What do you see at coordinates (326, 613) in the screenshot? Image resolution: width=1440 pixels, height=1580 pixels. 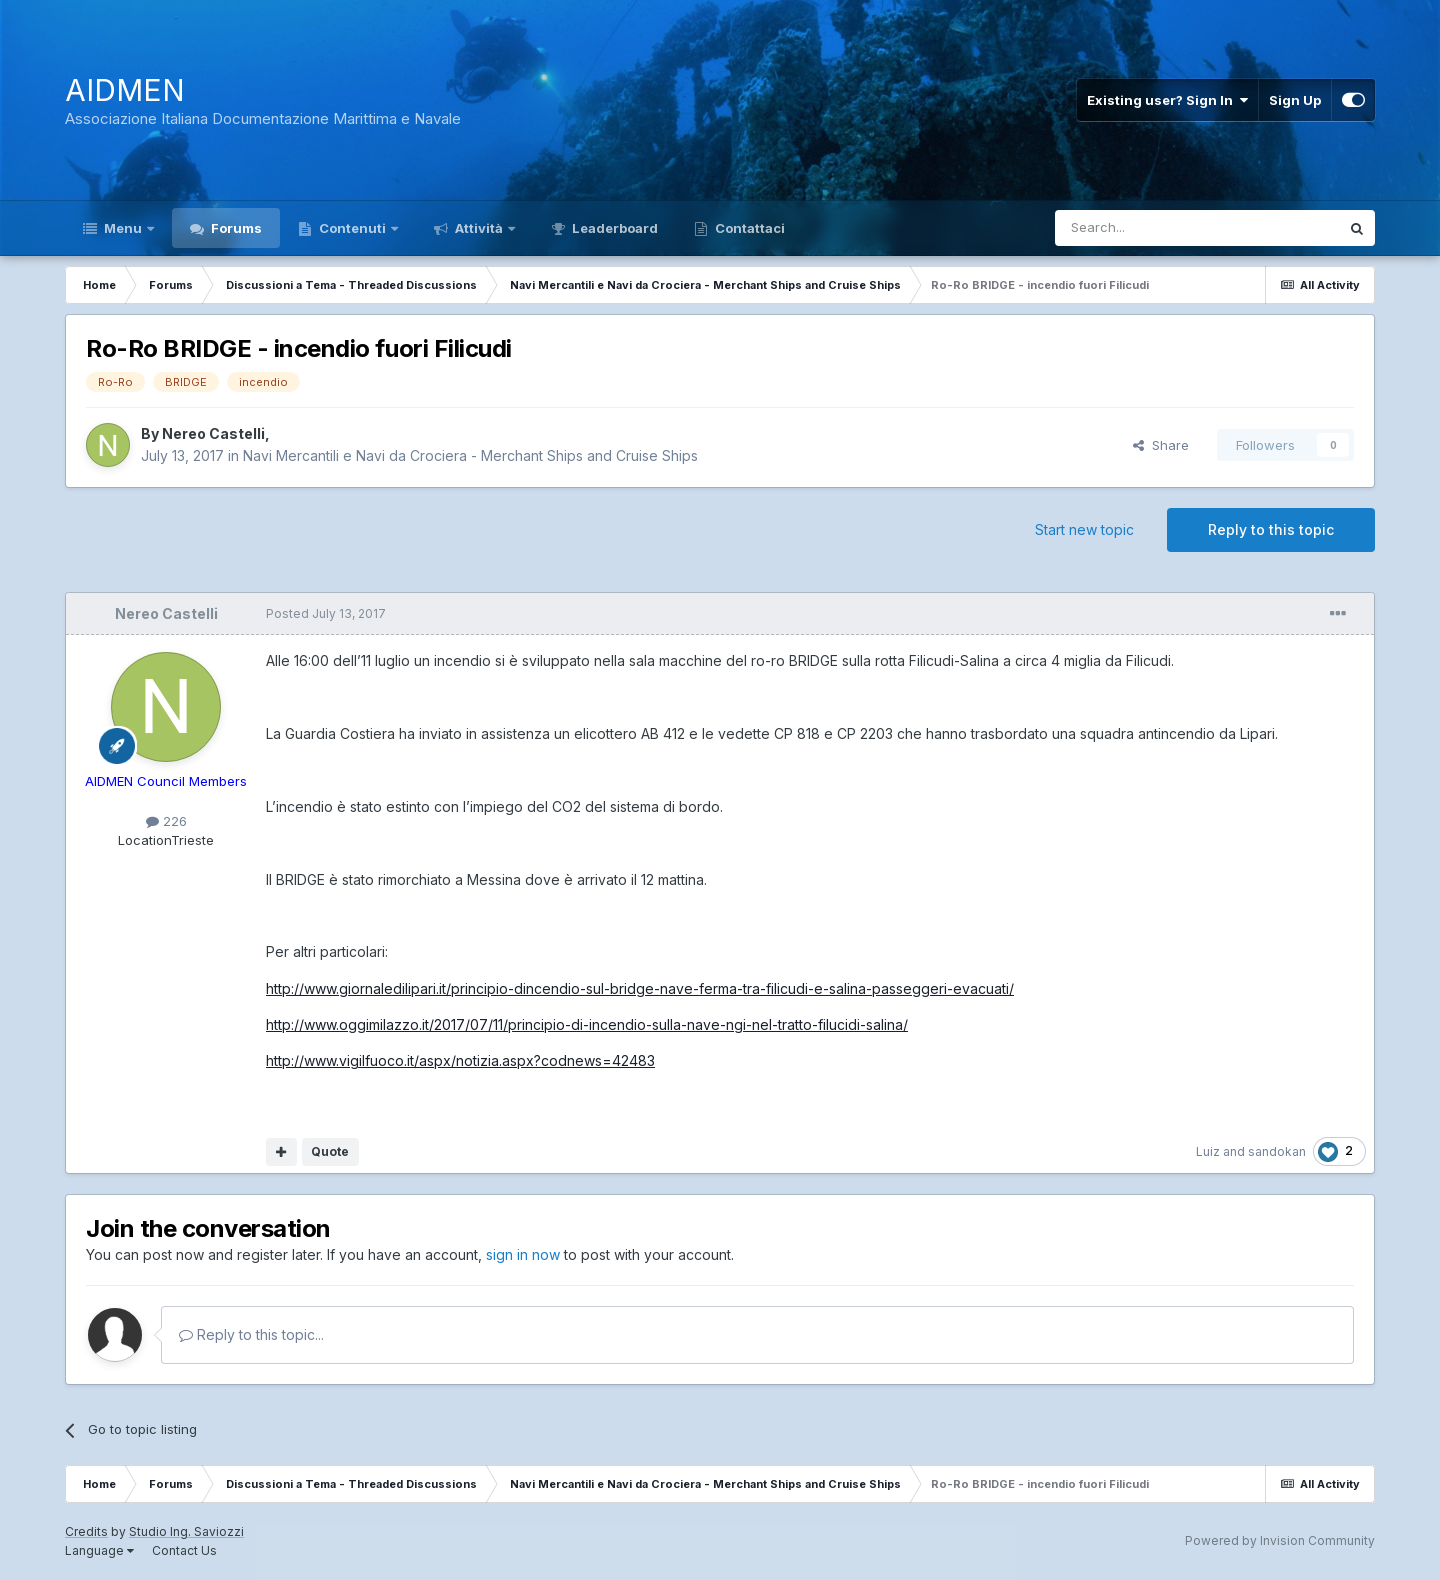 I see `Posted` at bounding box center [326, 613].